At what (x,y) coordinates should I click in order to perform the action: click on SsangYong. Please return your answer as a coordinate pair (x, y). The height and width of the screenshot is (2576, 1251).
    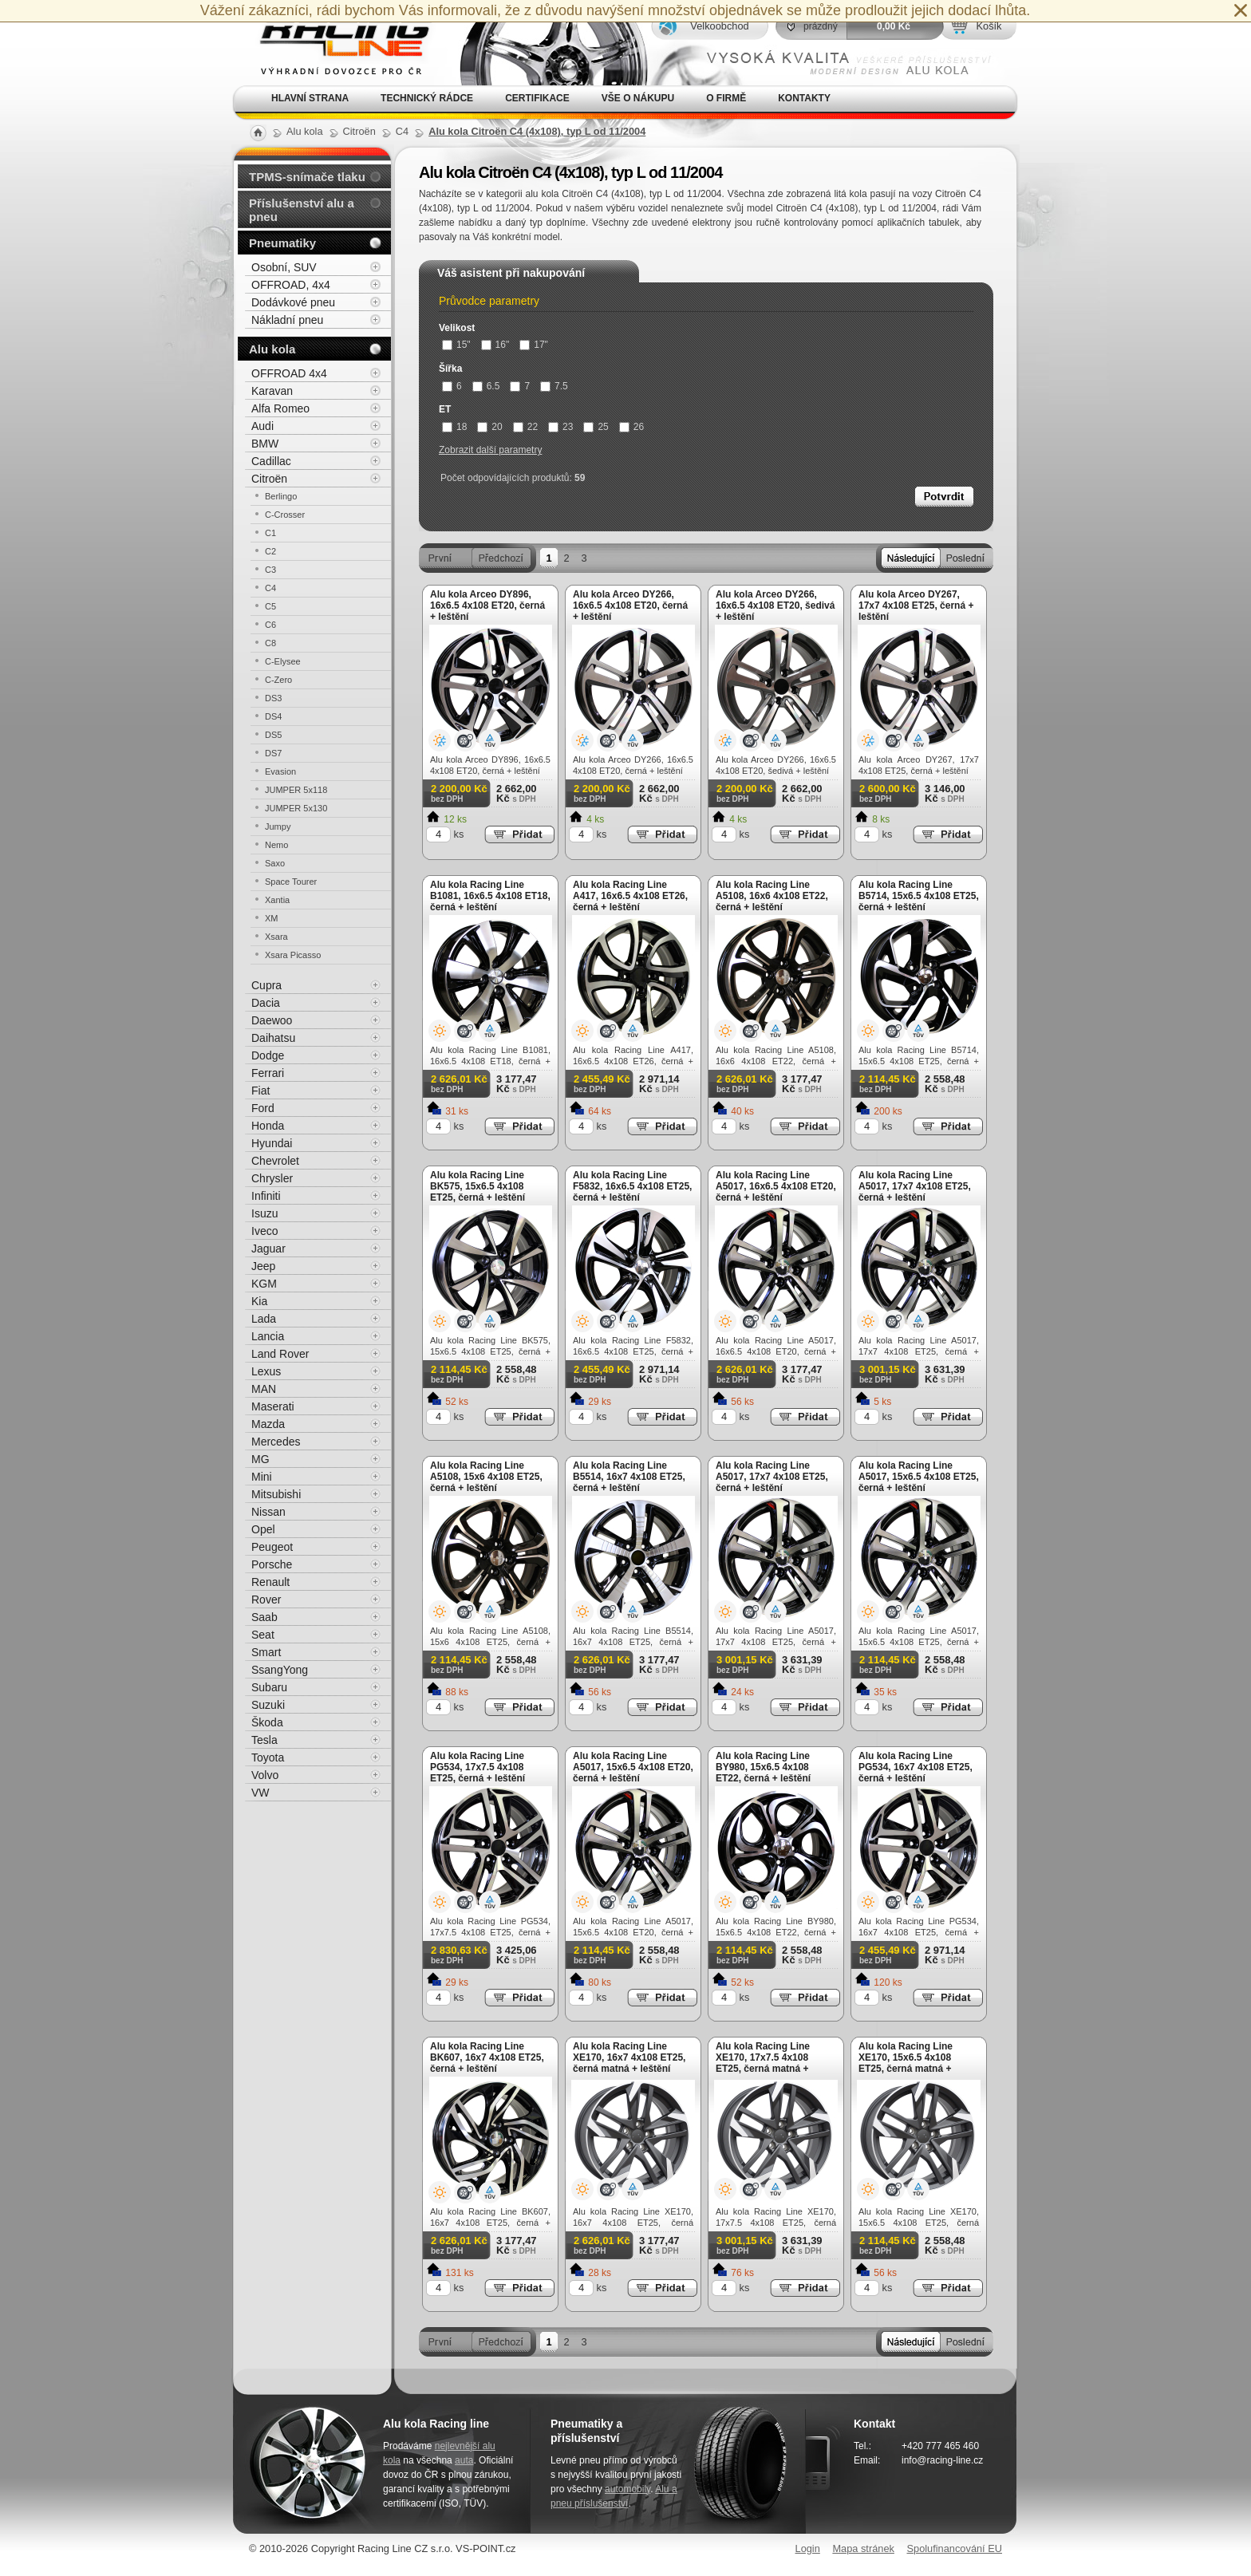
    Looking at the image, I should click on (279, 1669).